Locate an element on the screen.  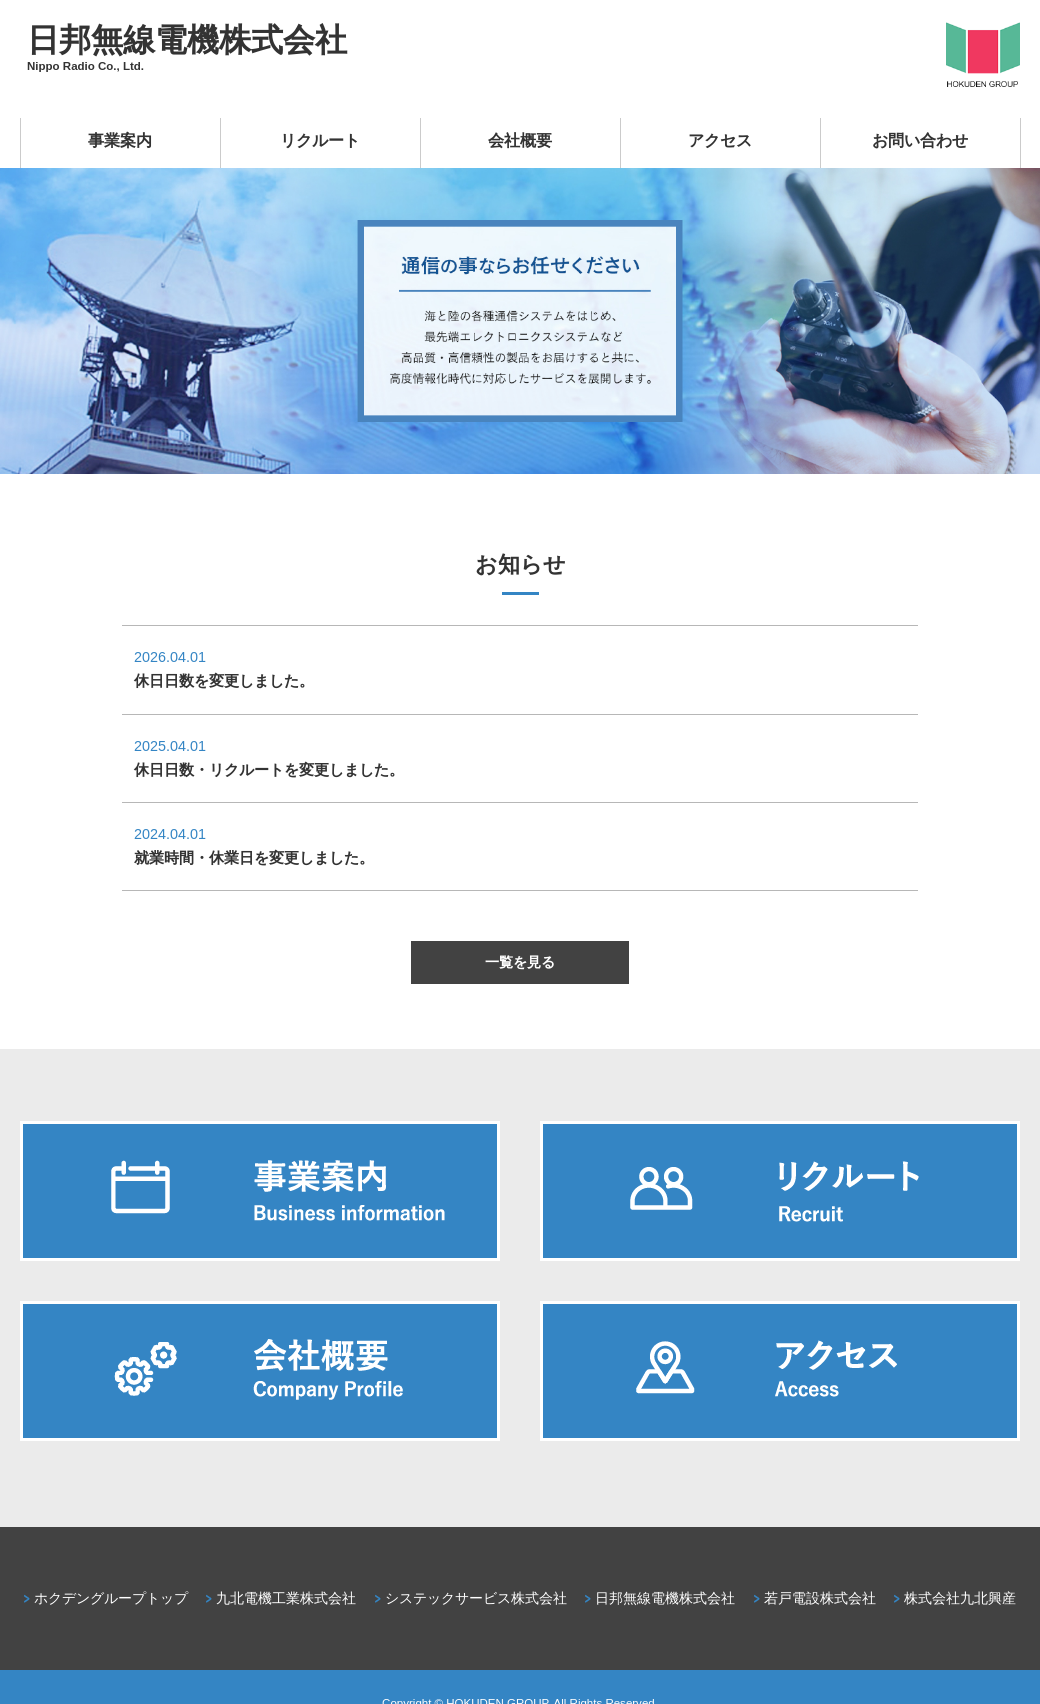
お問い合わせ is located at coordinates (920, 140).